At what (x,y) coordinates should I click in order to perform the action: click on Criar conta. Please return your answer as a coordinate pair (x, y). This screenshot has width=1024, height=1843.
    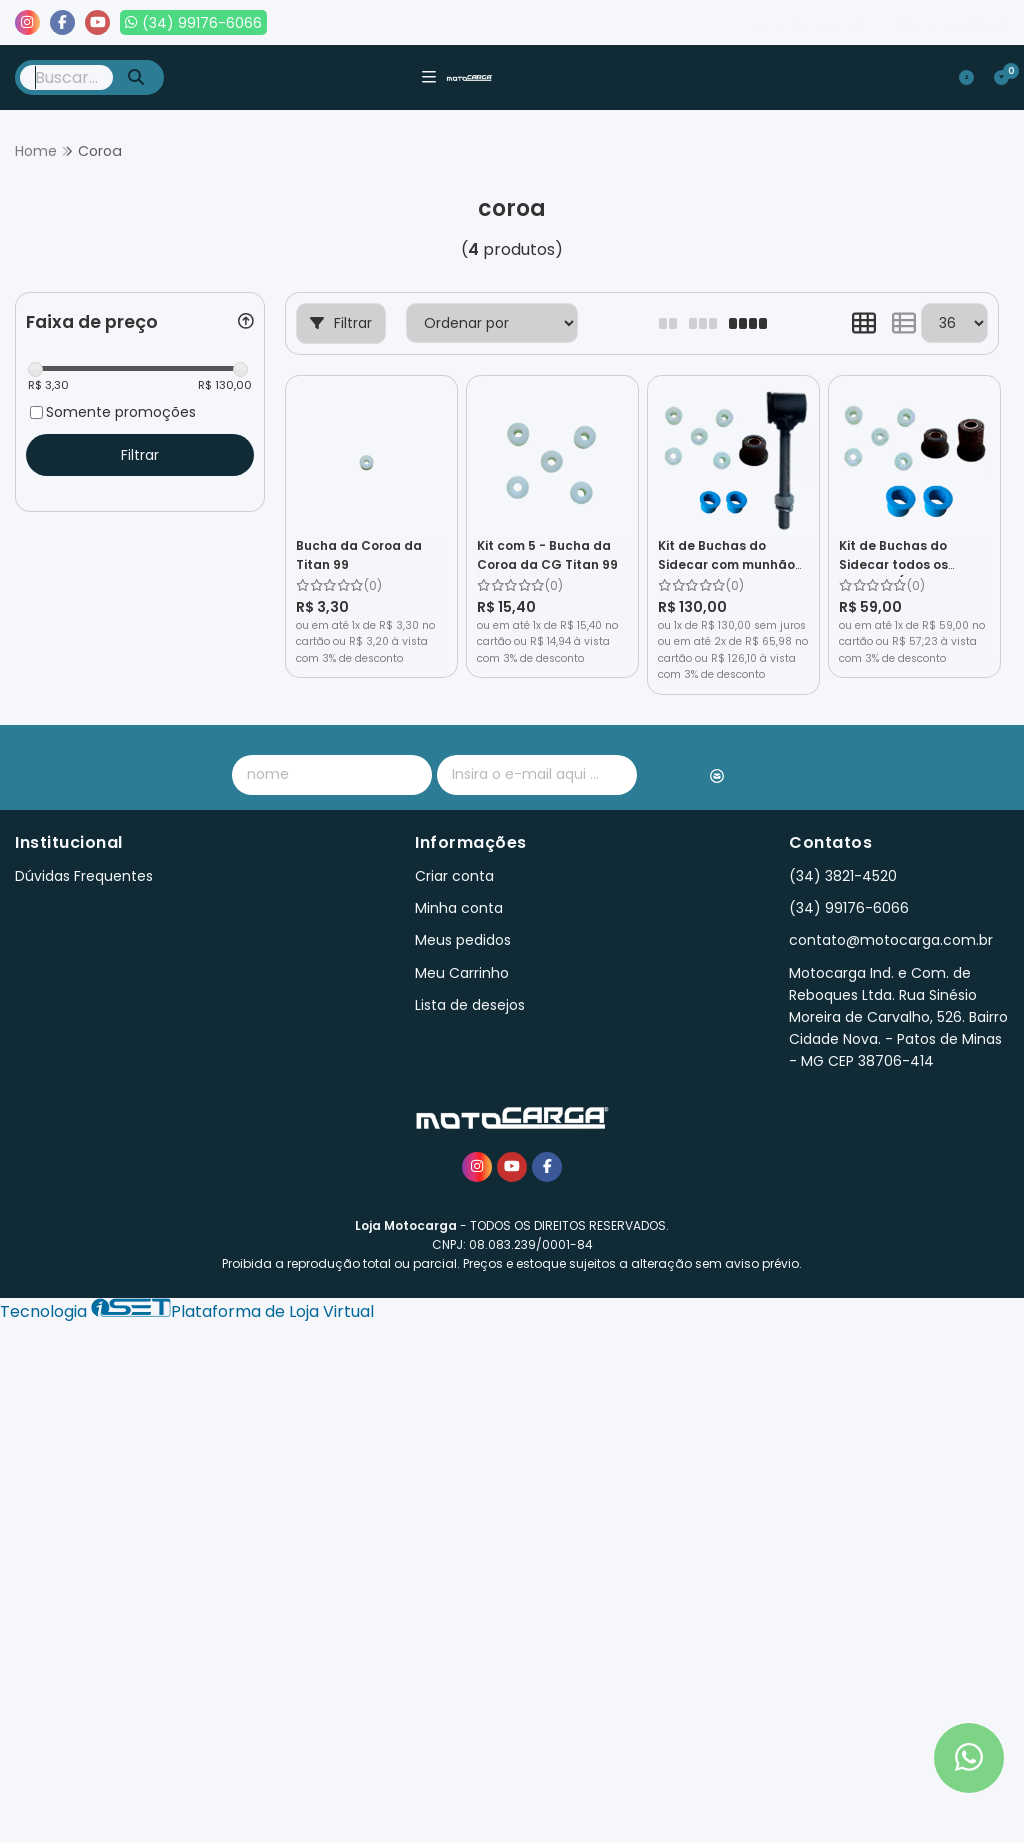
    Looking at the image, I should click on (454, 876).